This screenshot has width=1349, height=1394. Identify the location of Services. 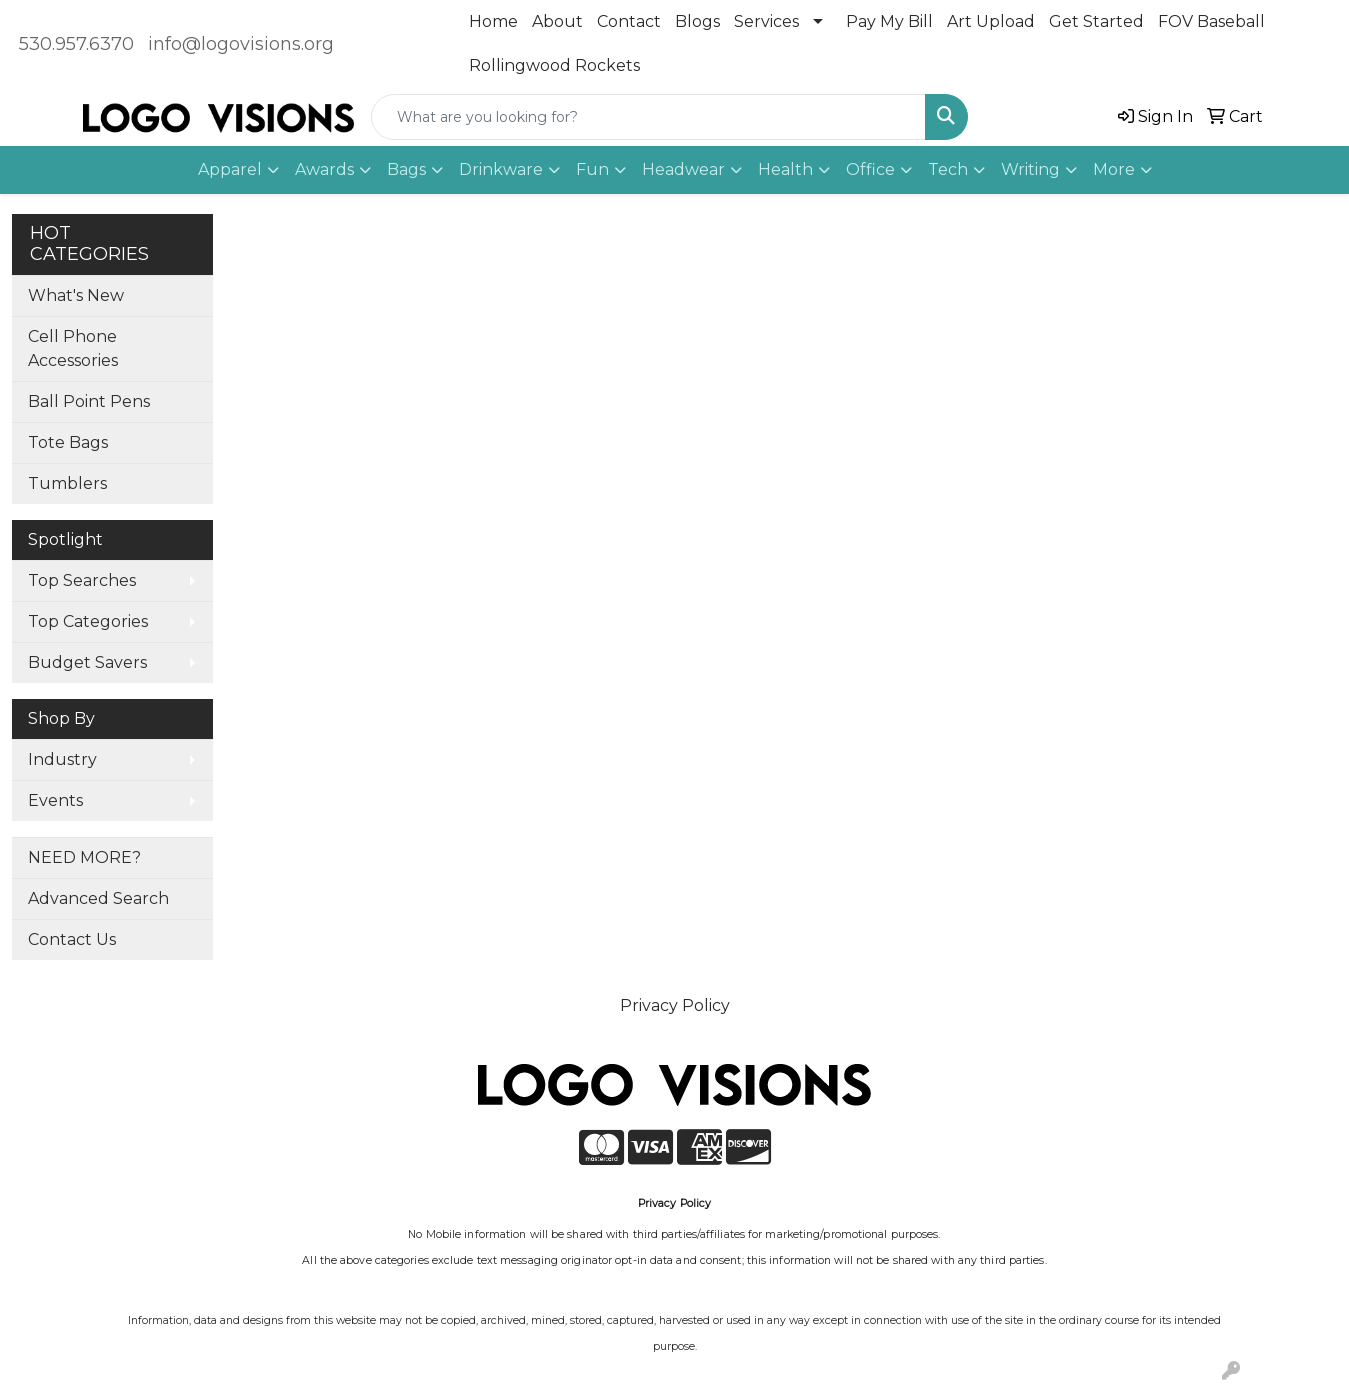
(766, 21).